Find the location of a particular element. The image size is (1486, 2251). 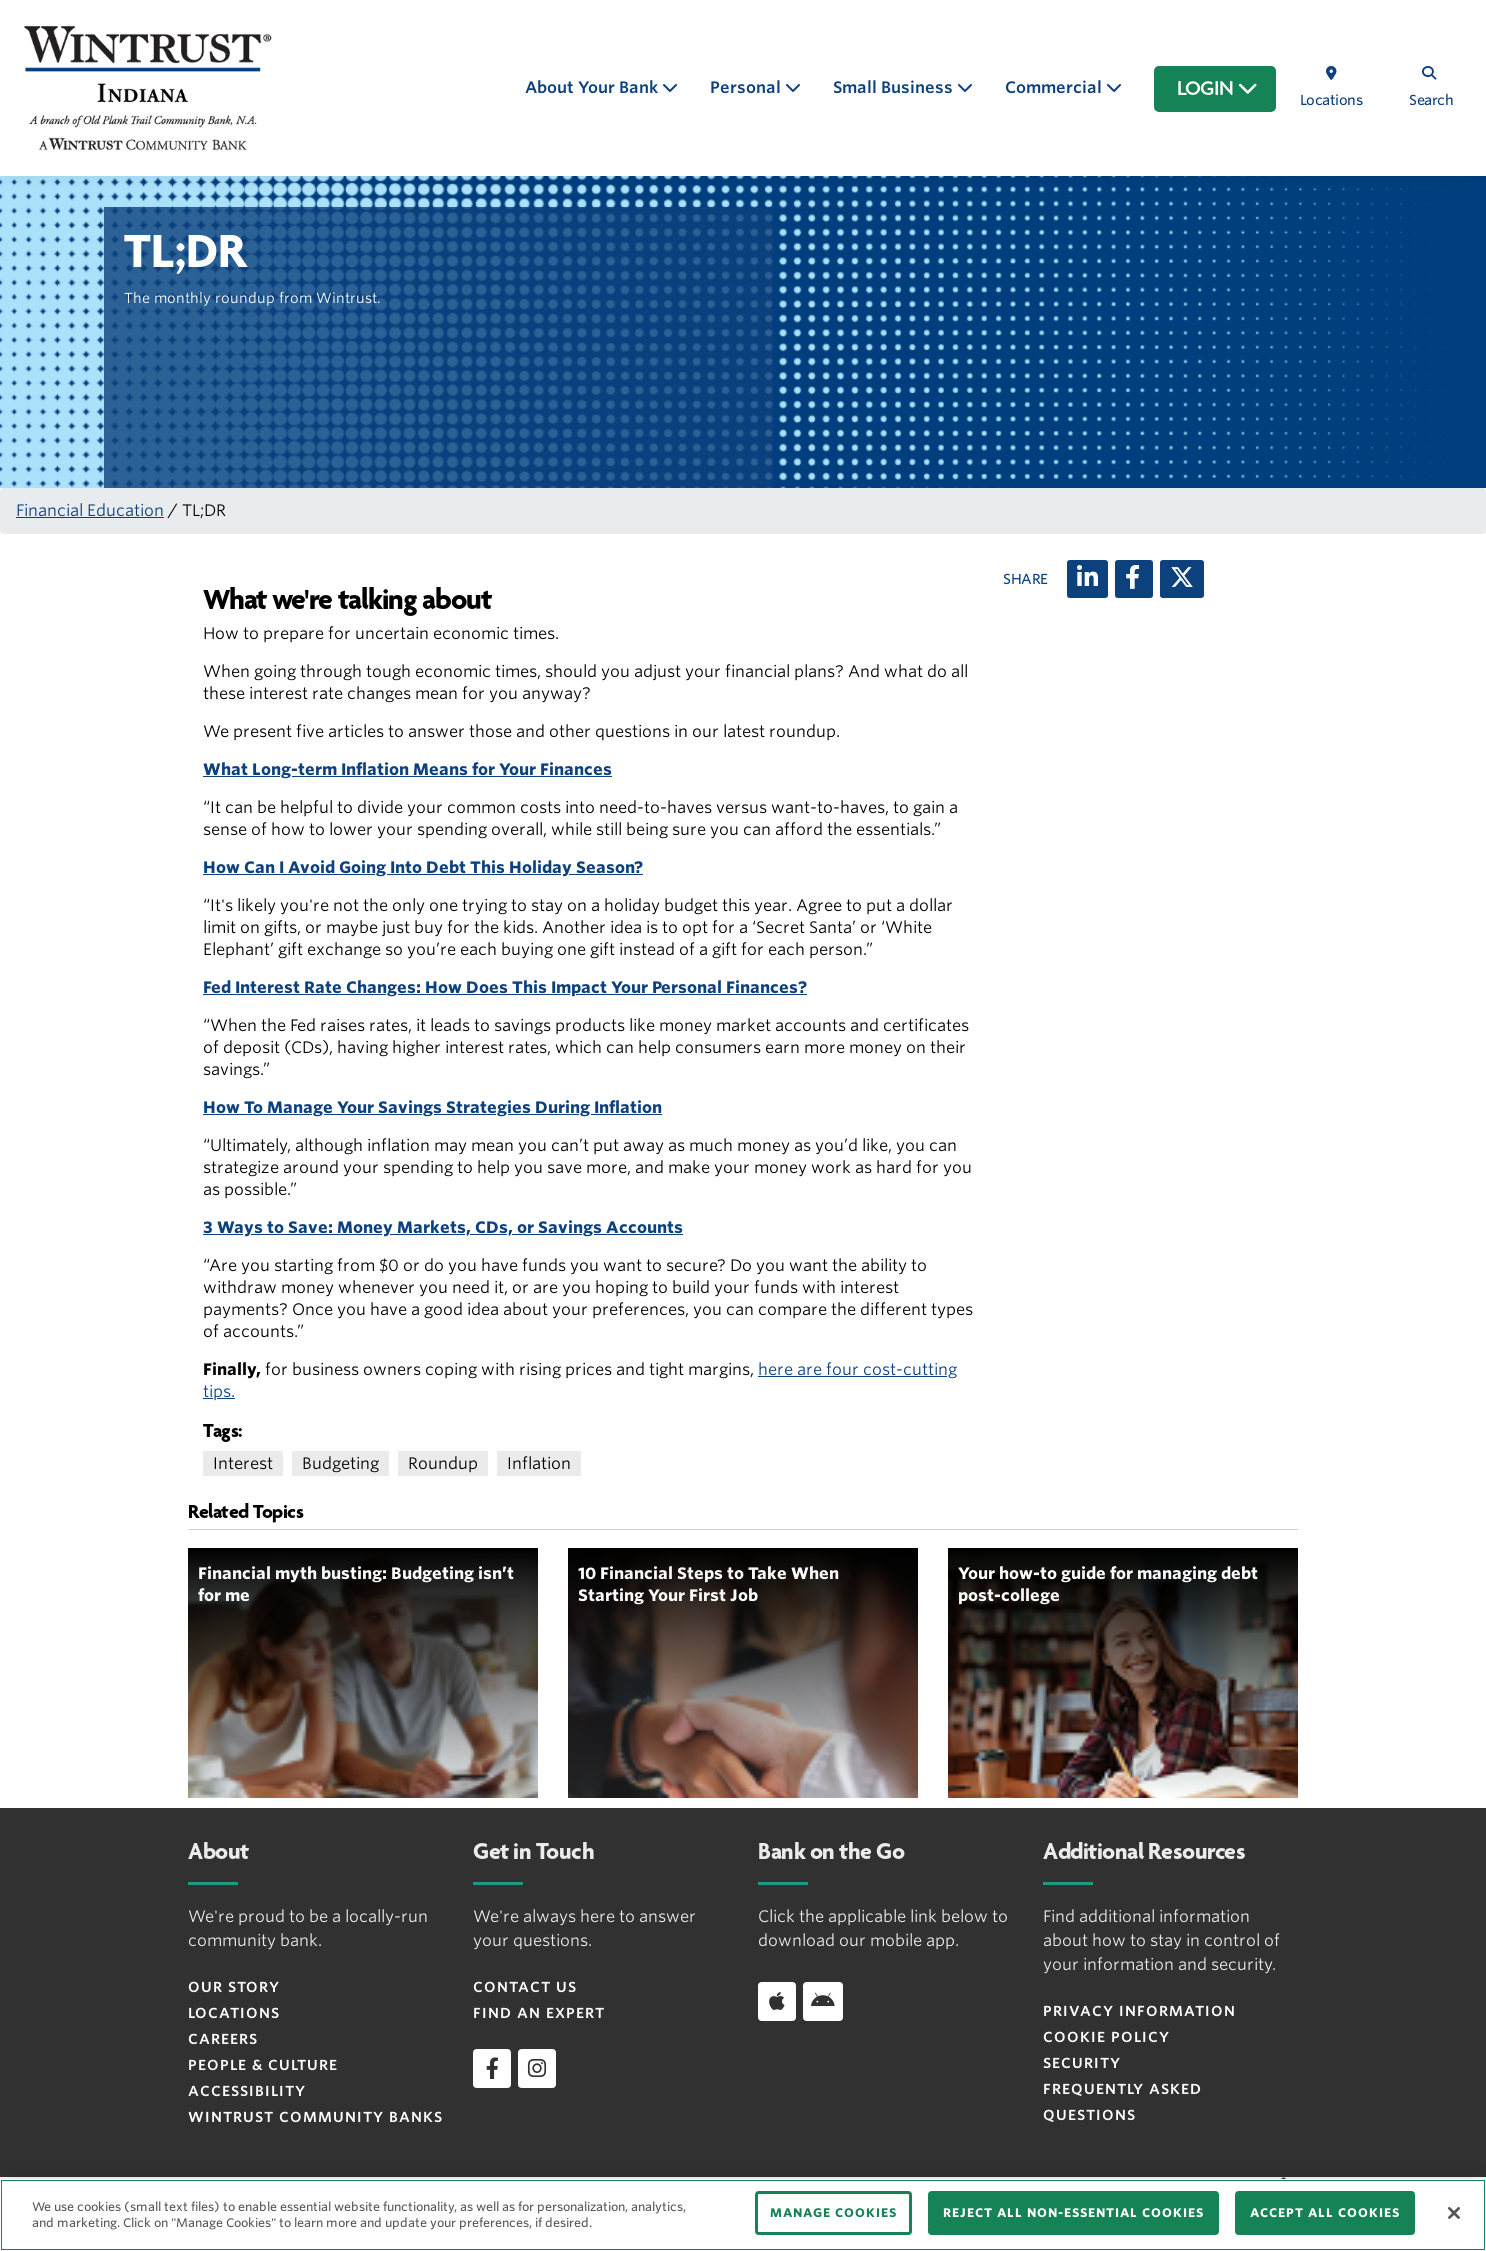

Wintrust Community Banks is located at coordinates (315, 2117).